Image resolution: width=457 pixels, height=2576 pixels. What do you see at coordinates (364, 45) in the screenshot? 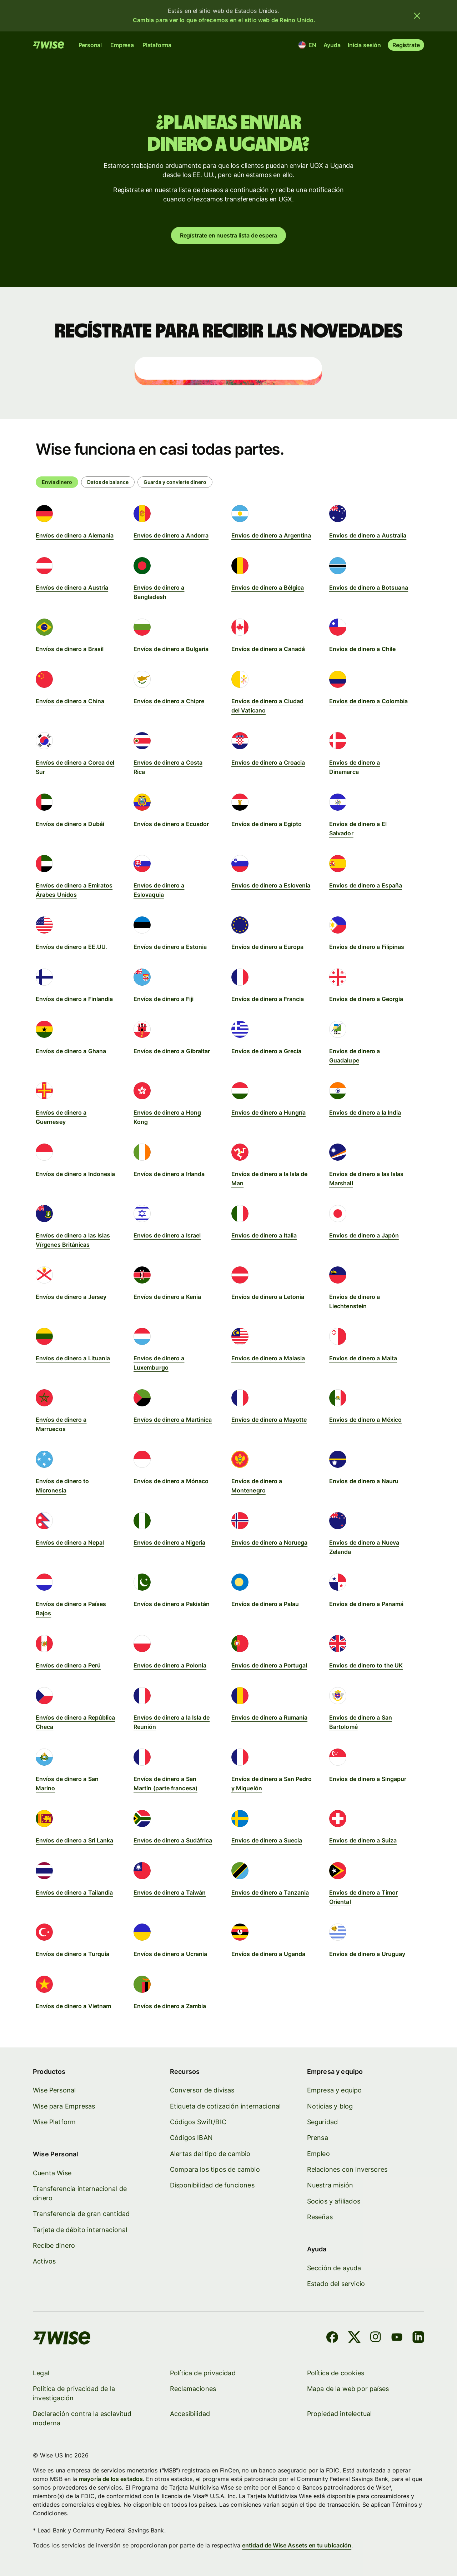
I see `Inicia sesión` at bounding box center [364, 45].